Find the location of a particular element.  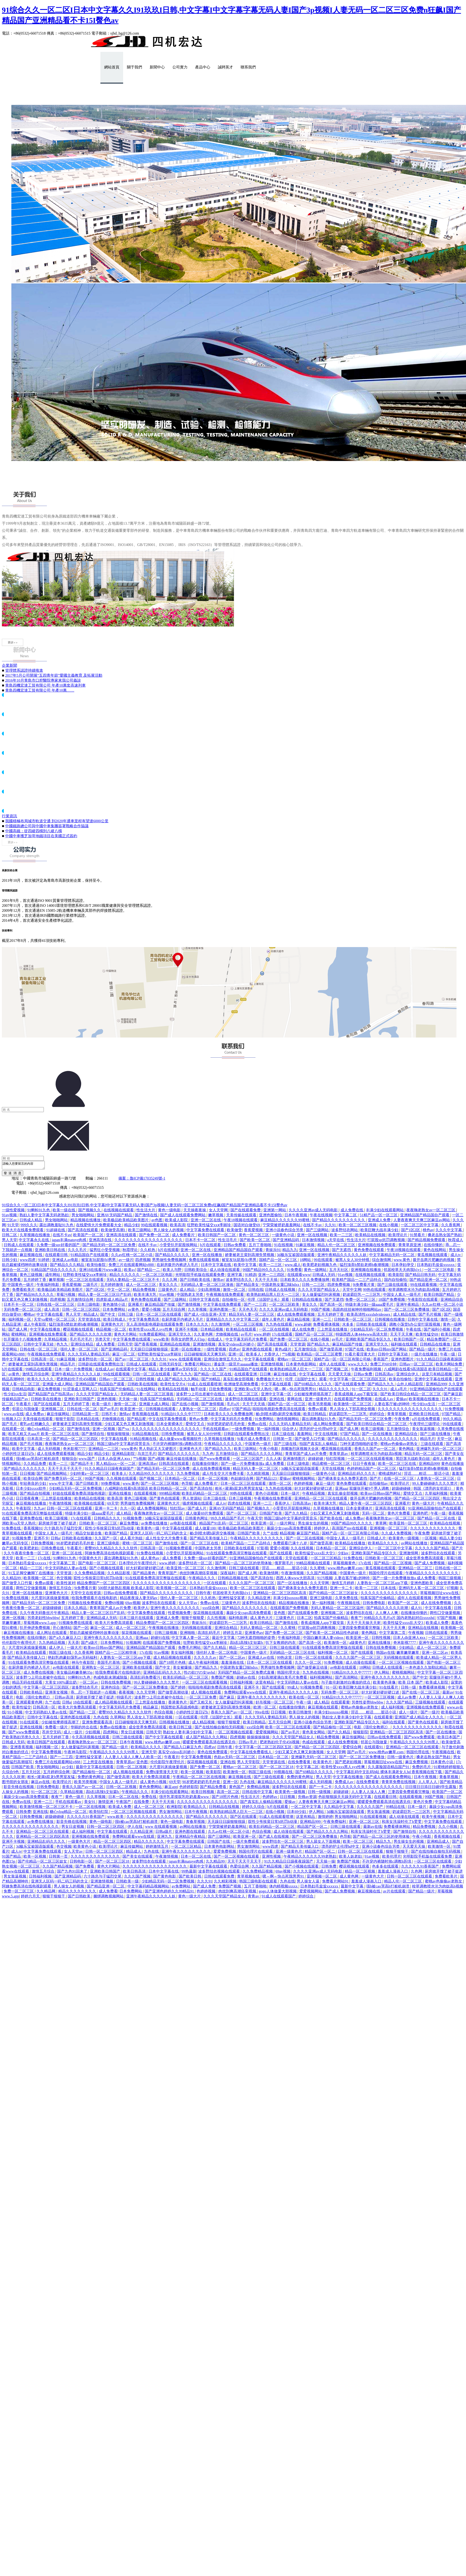

欧美另类视频 is located at coordinates (320, 1405).